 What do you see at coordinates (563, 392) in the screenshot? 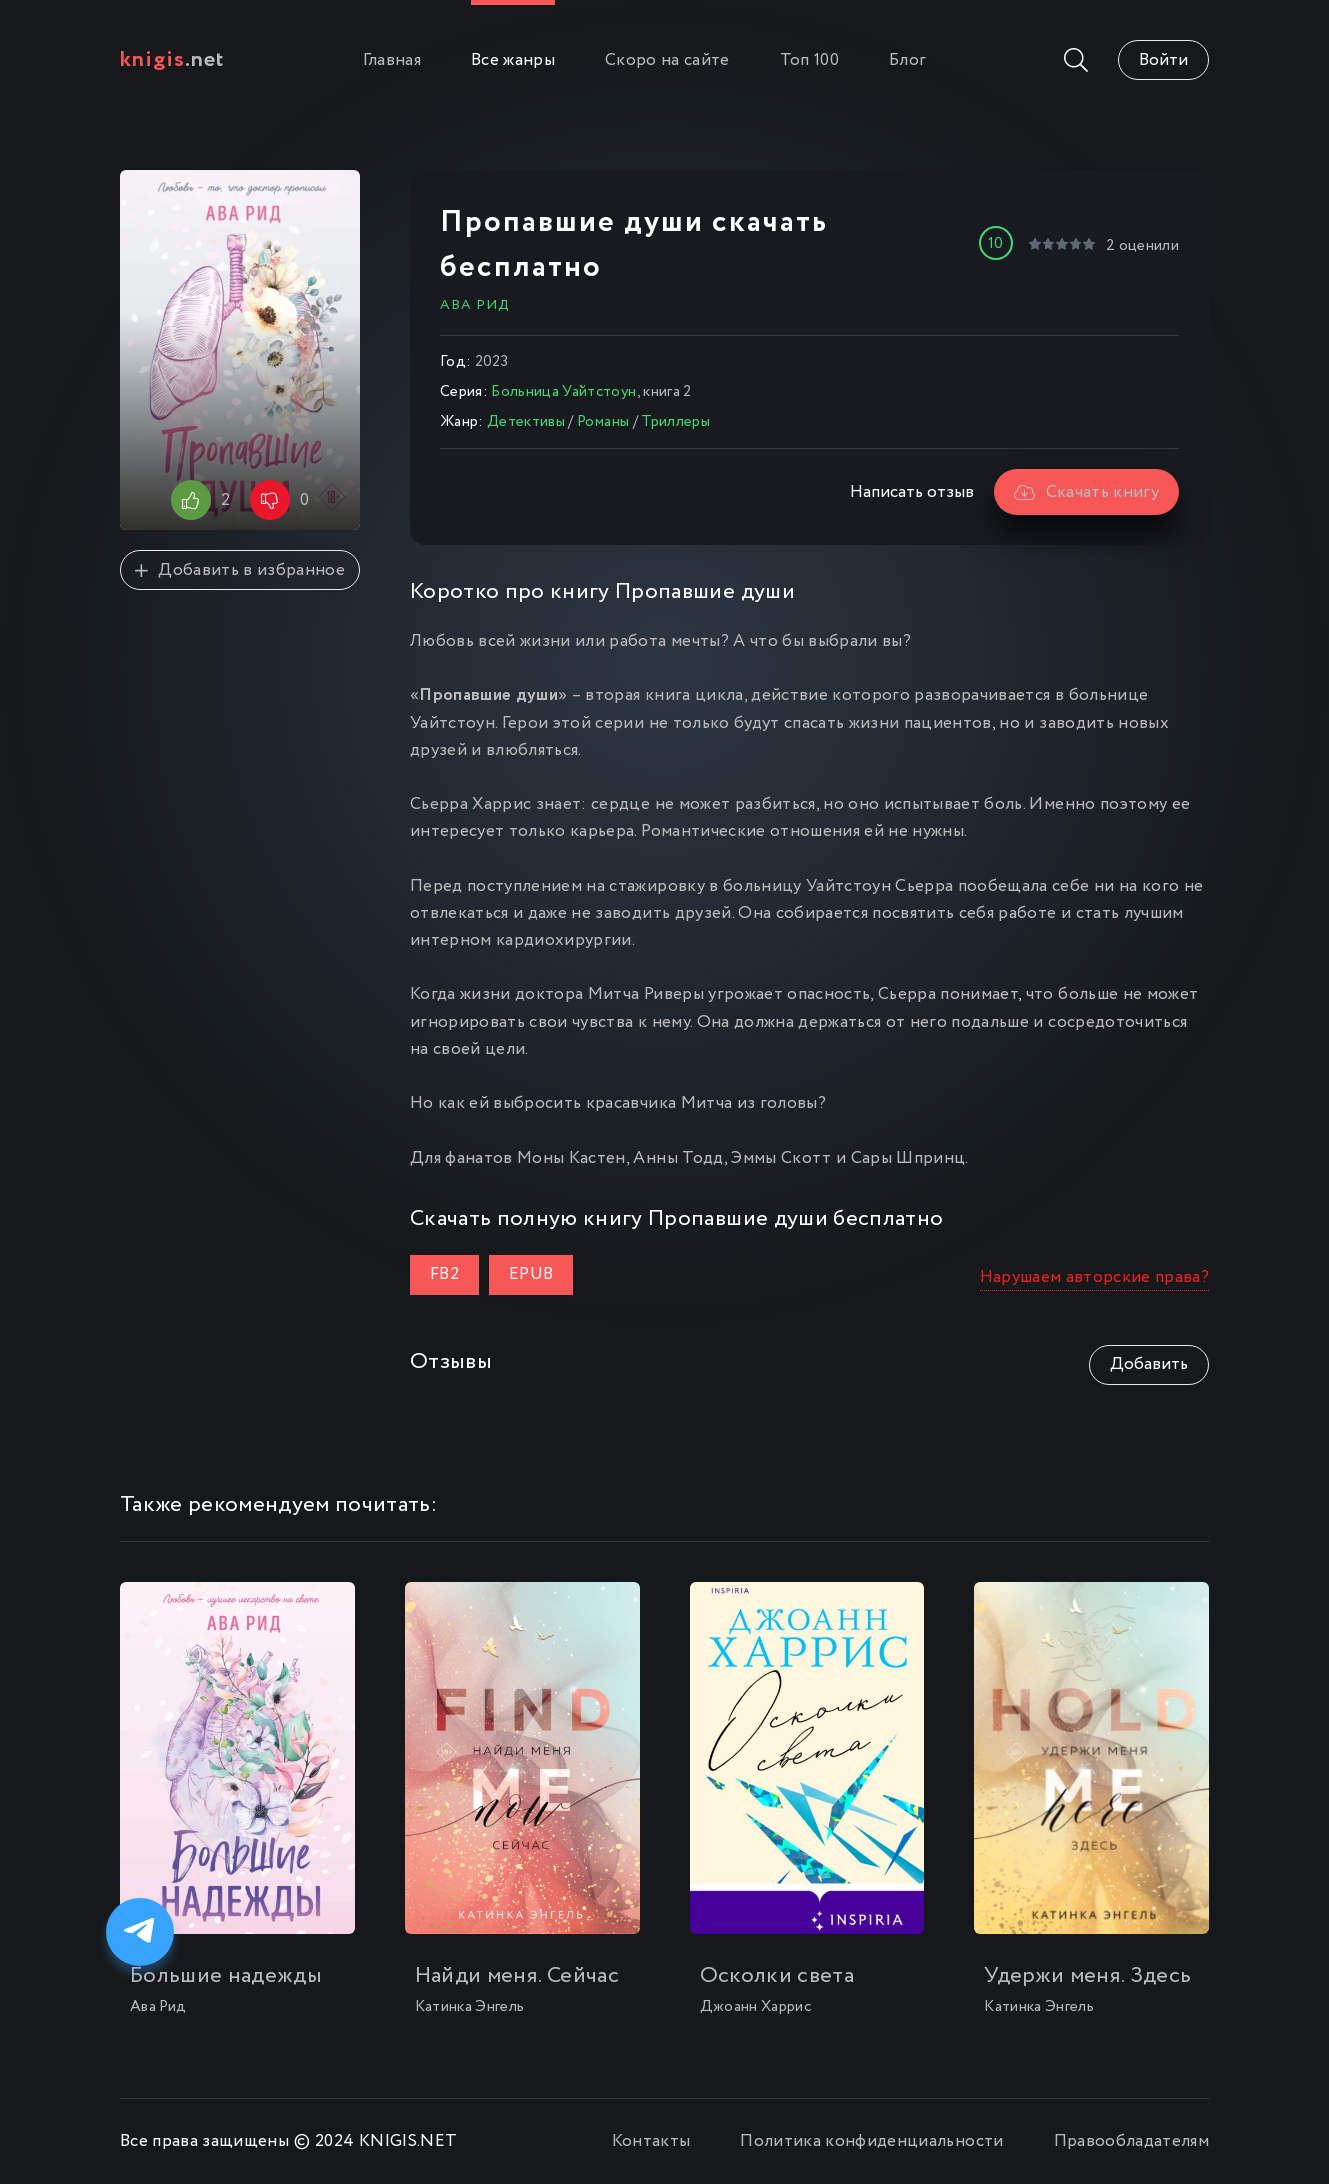
I see `Больница Уайтстоун` at bounding box center [563, 392].